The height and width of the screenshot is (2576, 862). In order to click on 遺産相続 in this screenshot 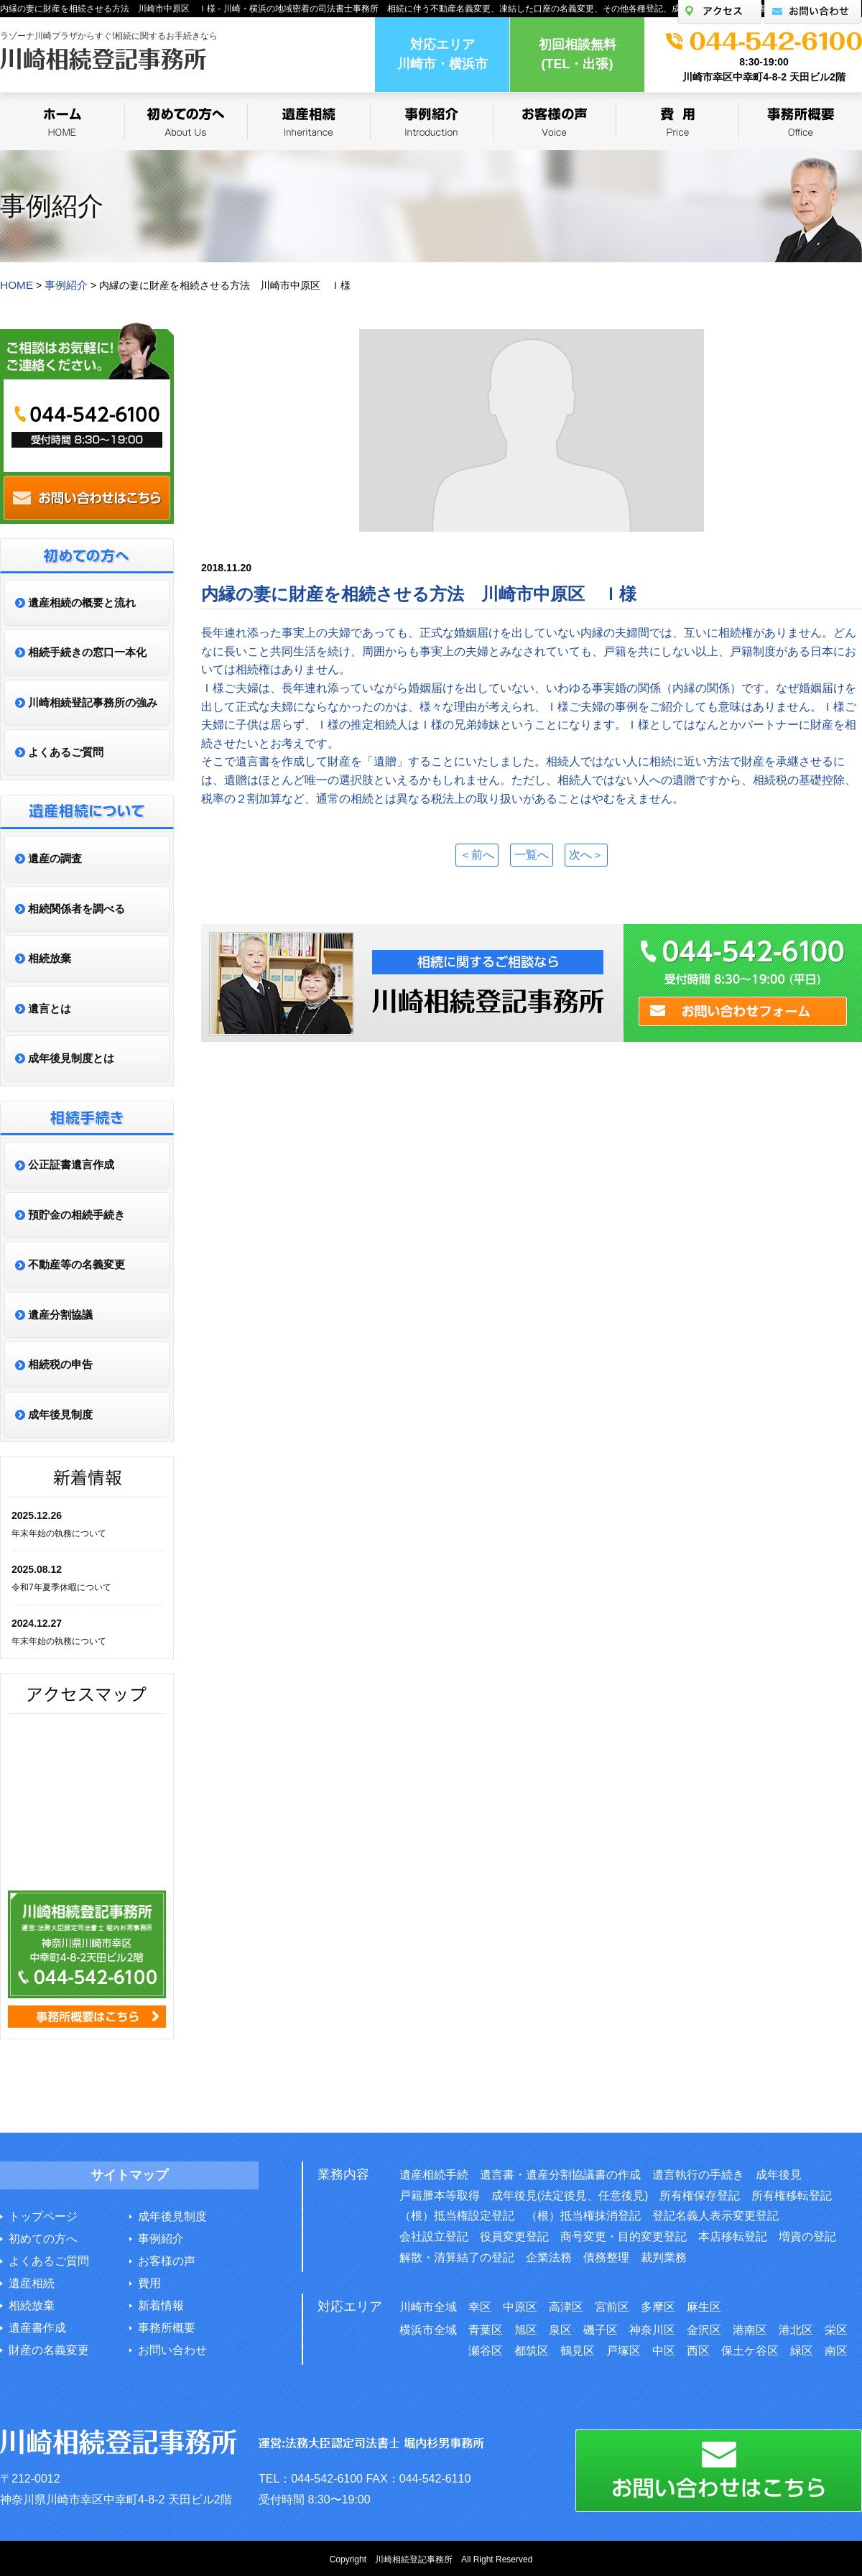, I will do `click(32, 2282)`.